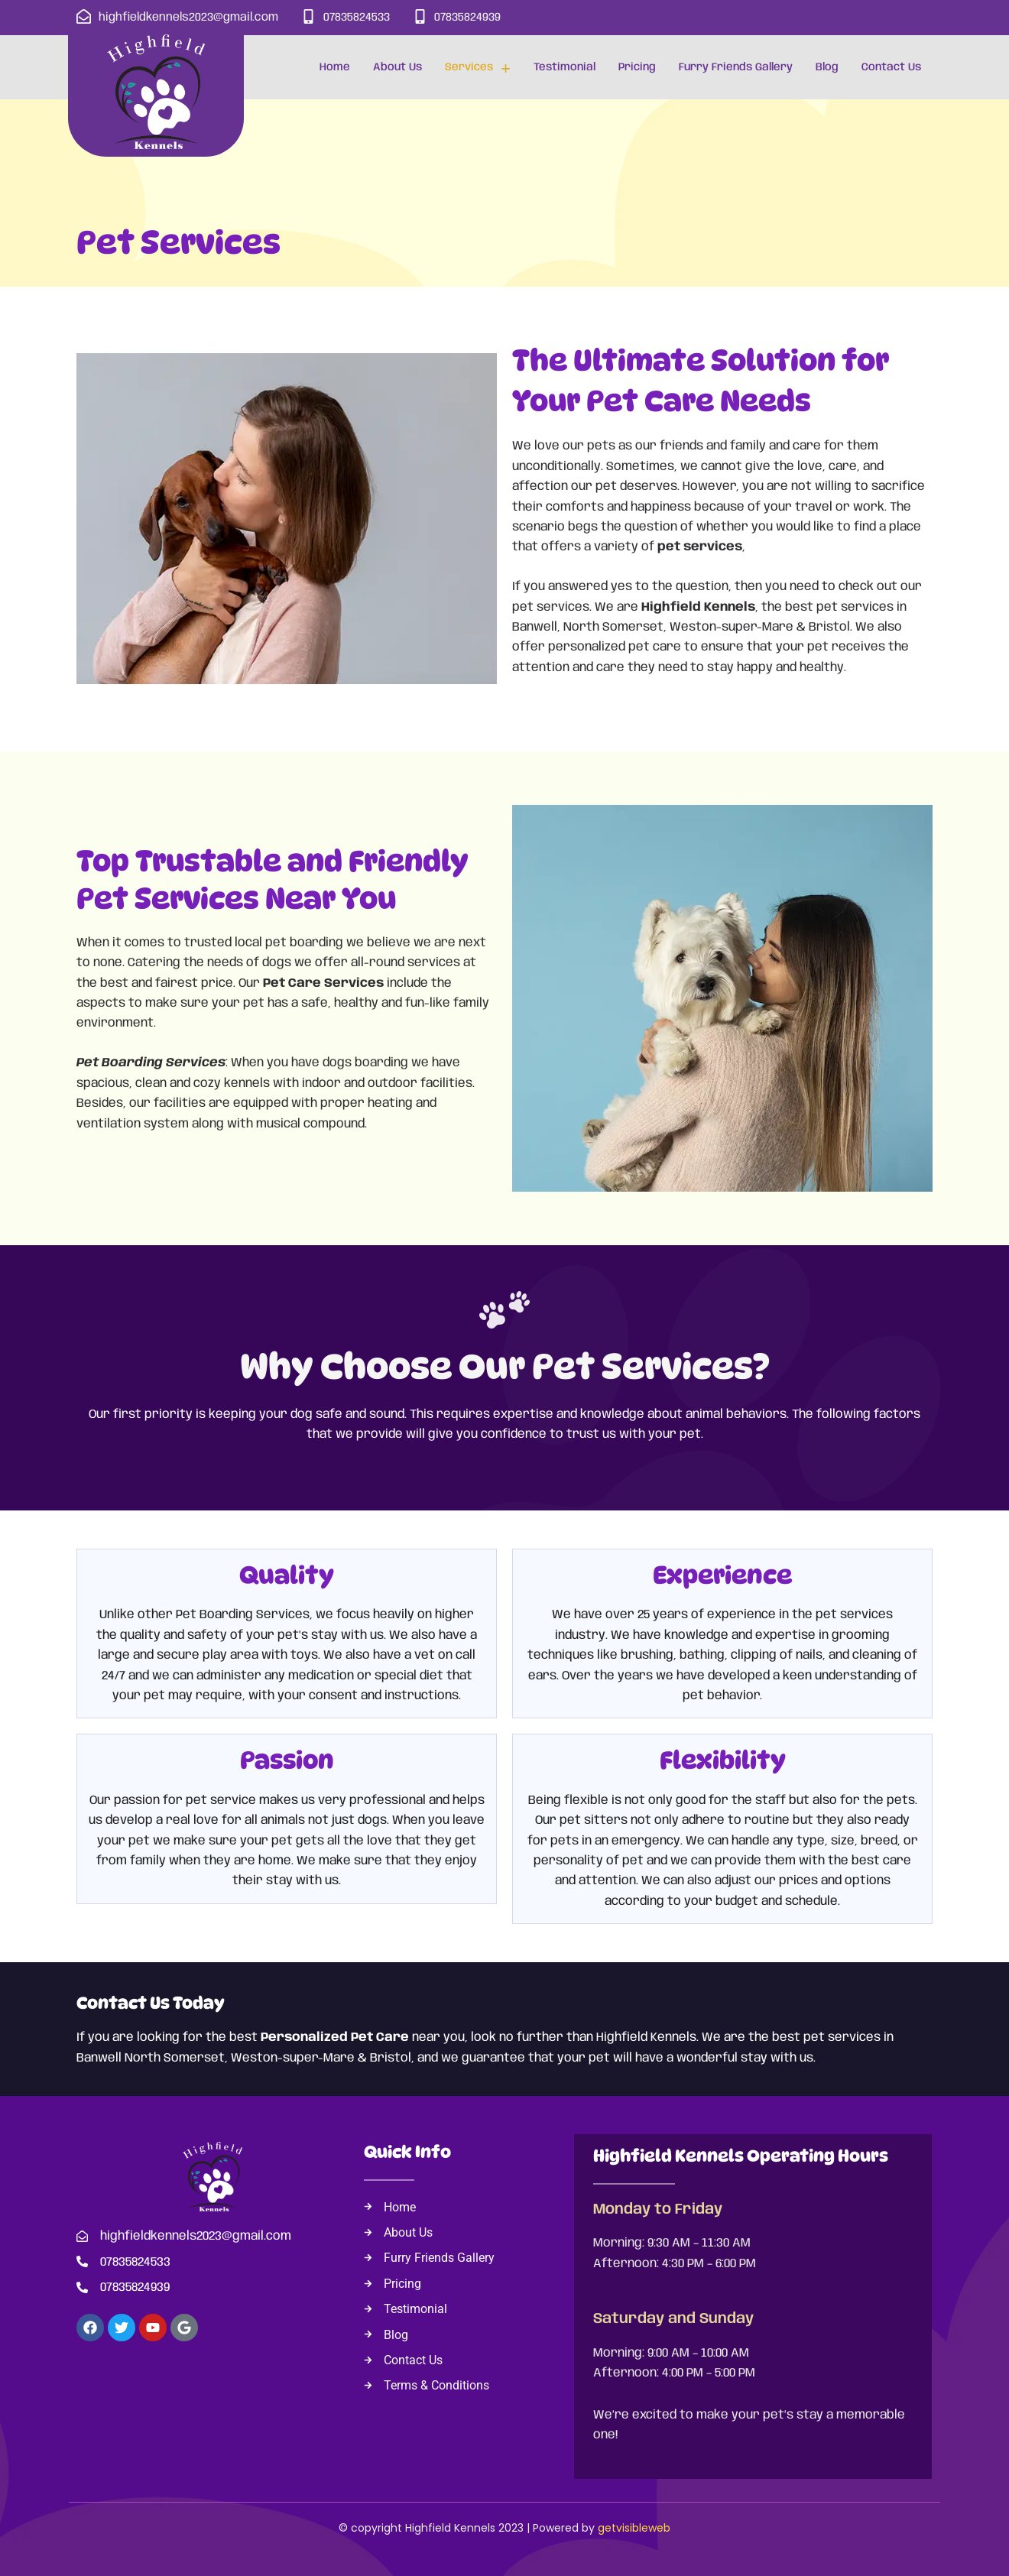 This screenshot has width=1009, height=2576. I want to click on Services, so click(478, 67).